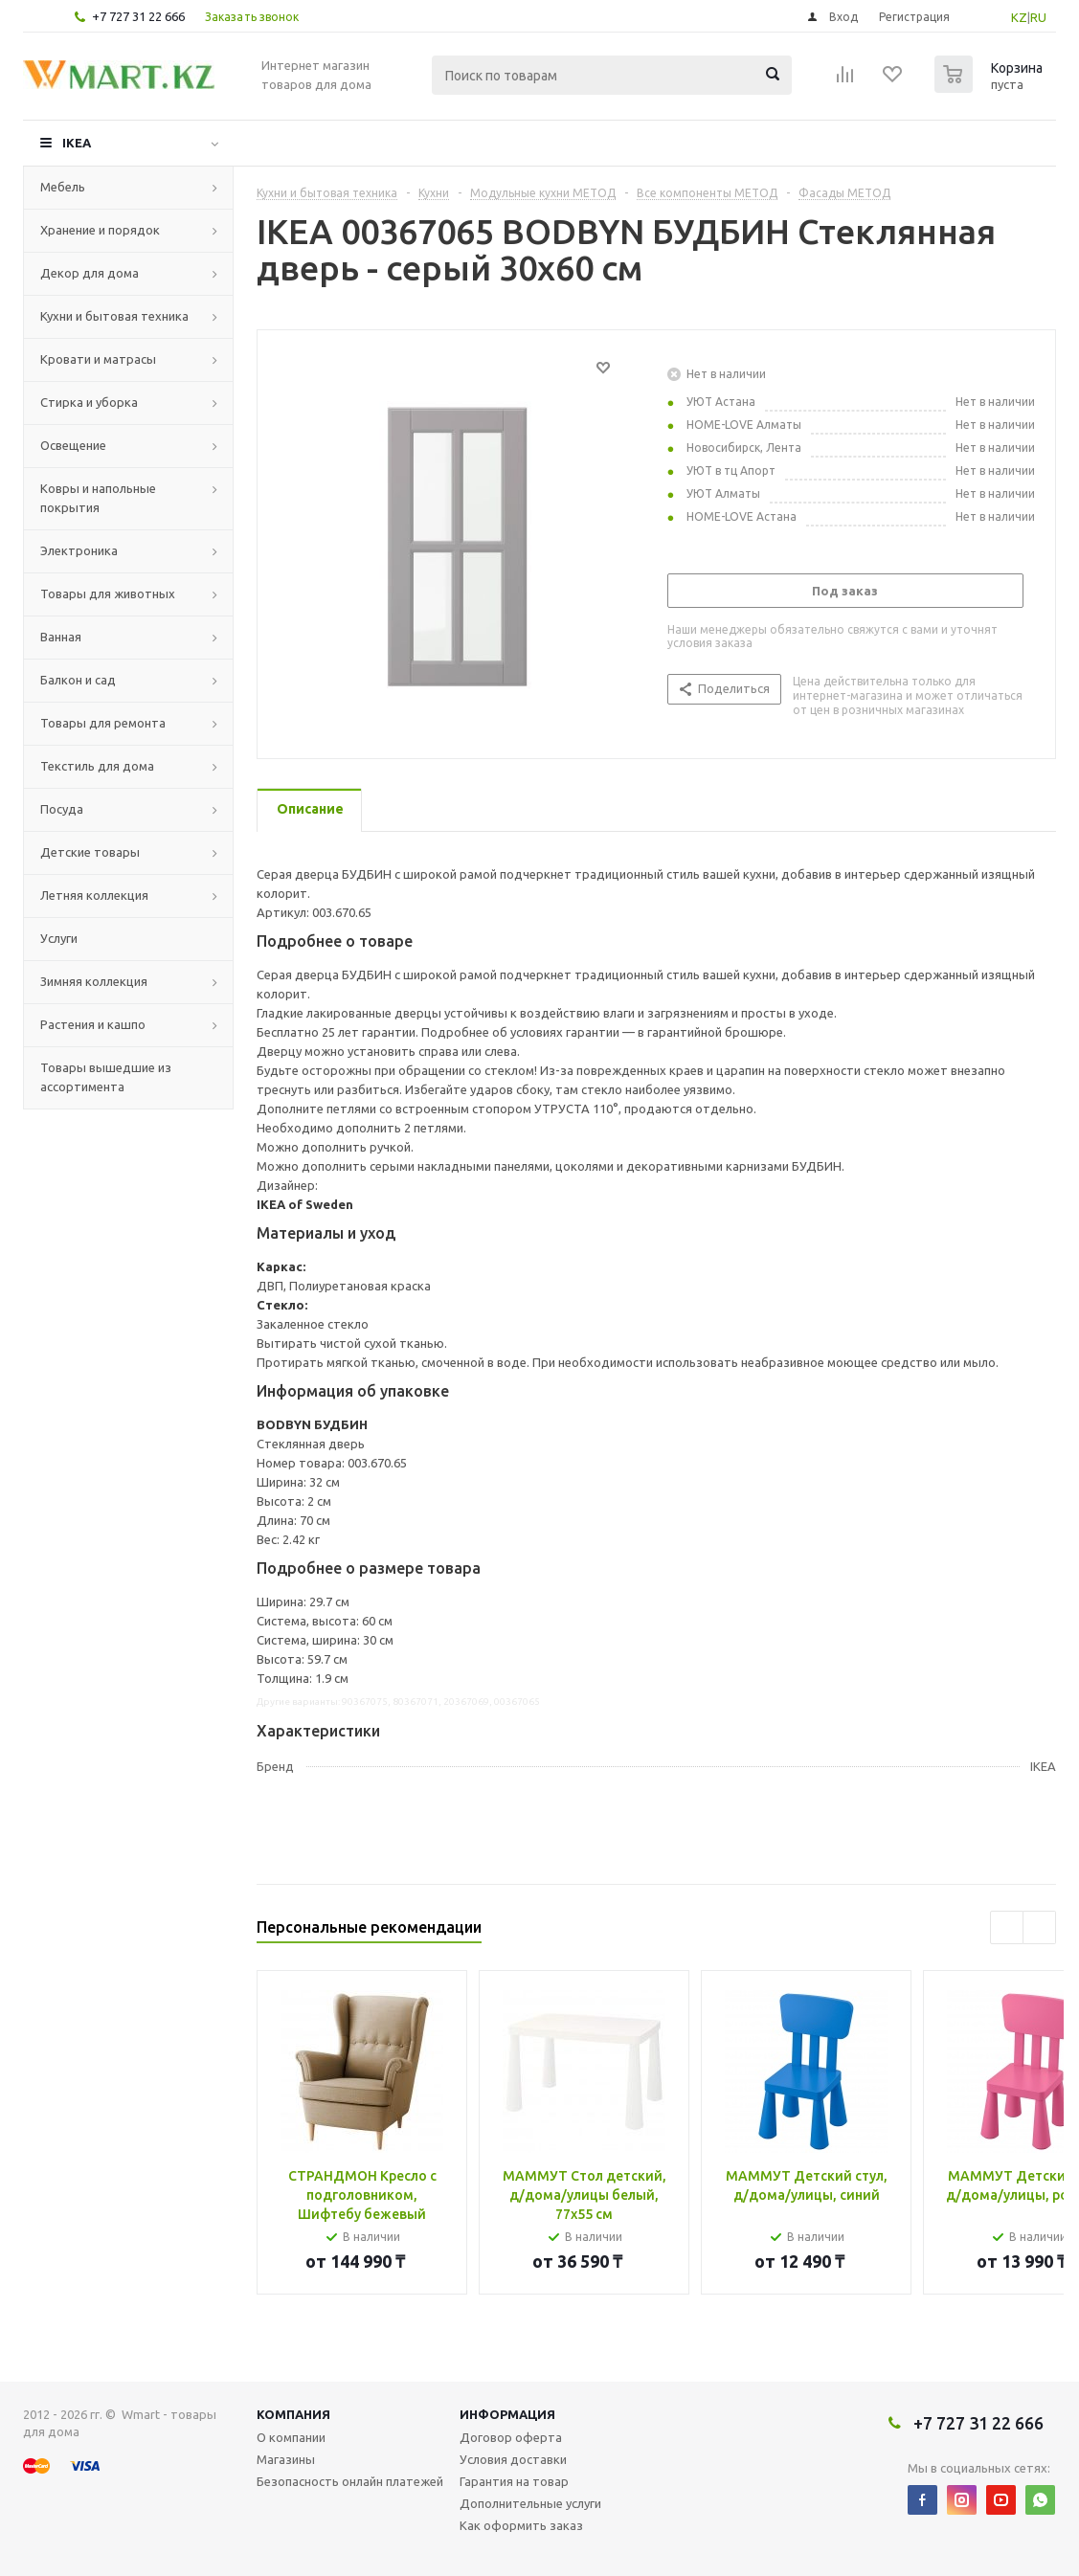 The width and height of the screenshot is (1079, 2576). Describe the element at coordinates (530, 2503) in the screenshot. I see `Дополнительные услуги` at that location.